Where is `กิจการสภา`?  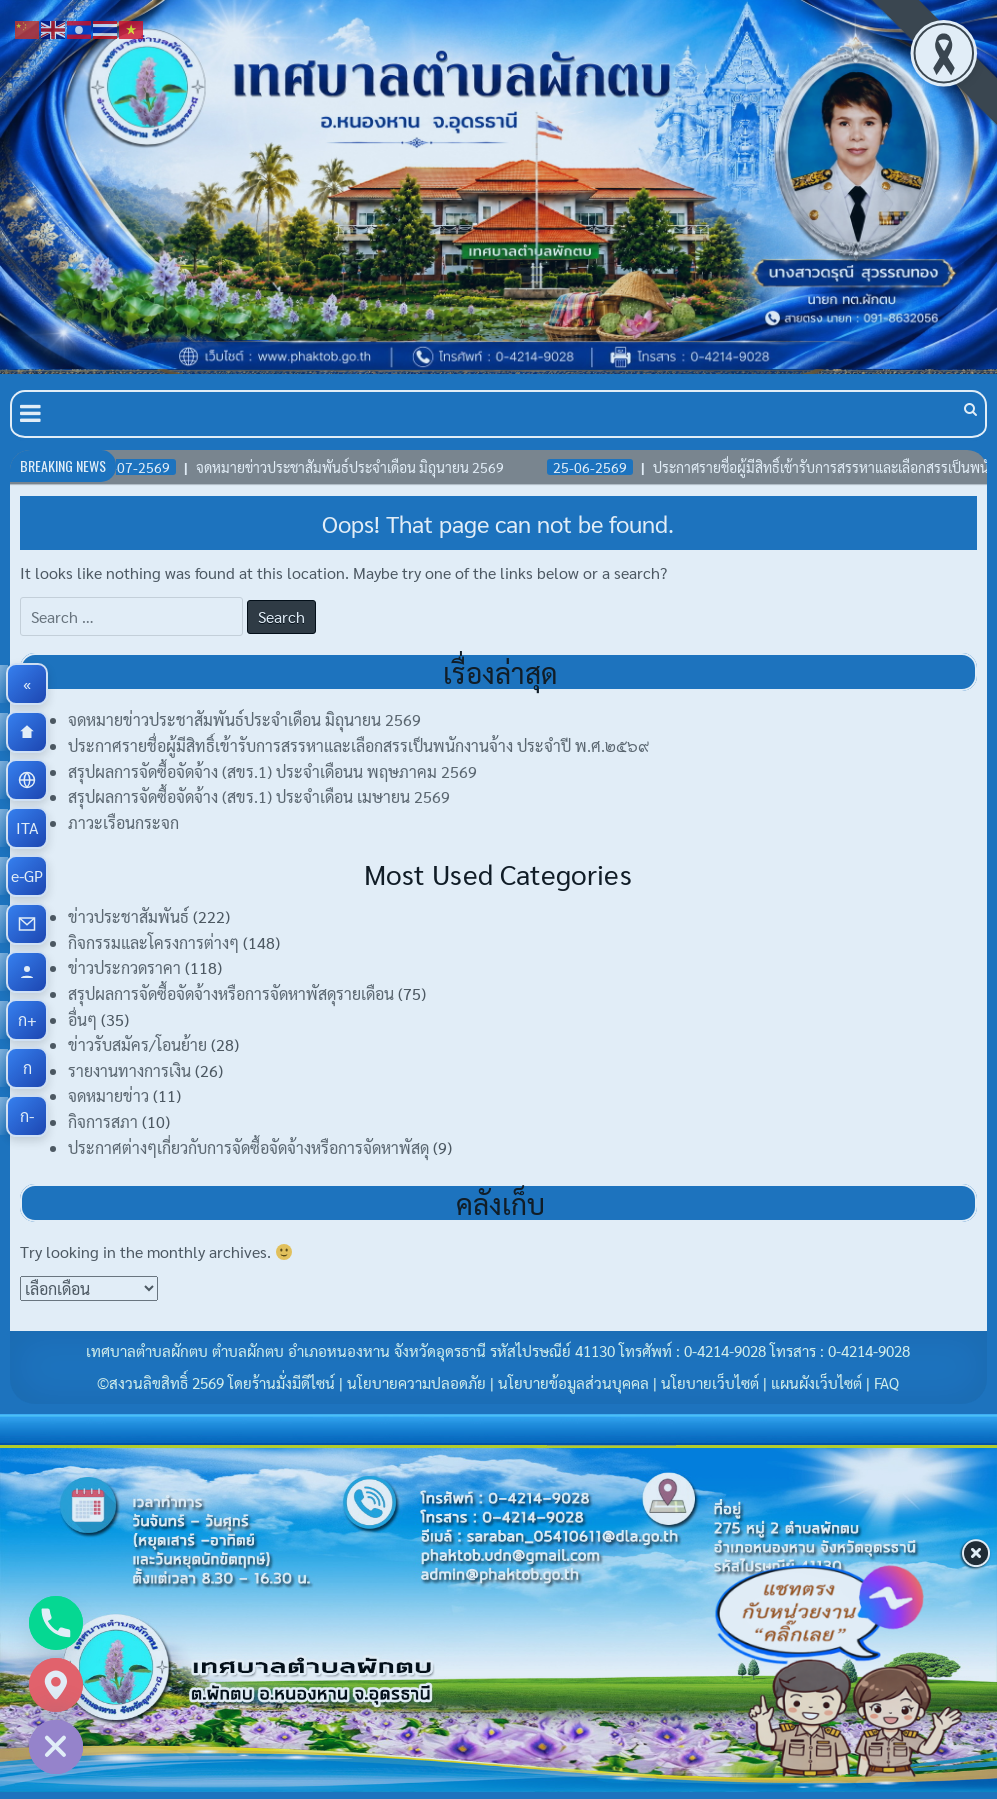
กิจการสภา is located at coordinates (103, 1121).